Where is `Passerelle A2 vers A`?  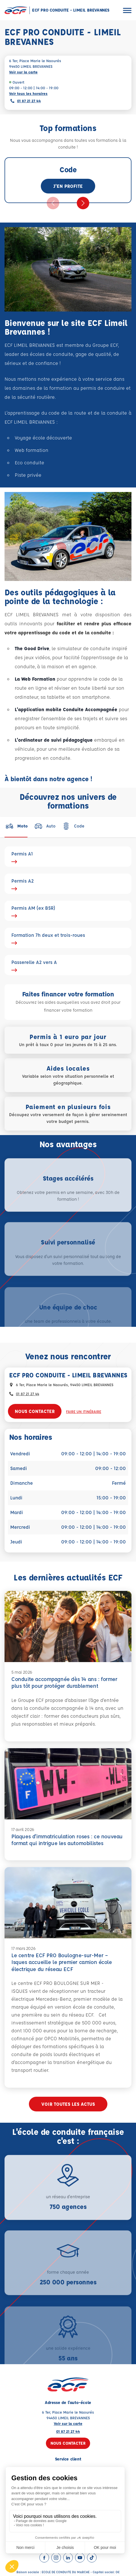
Passerelle A2 vers A is located at coordinates (68, 965).